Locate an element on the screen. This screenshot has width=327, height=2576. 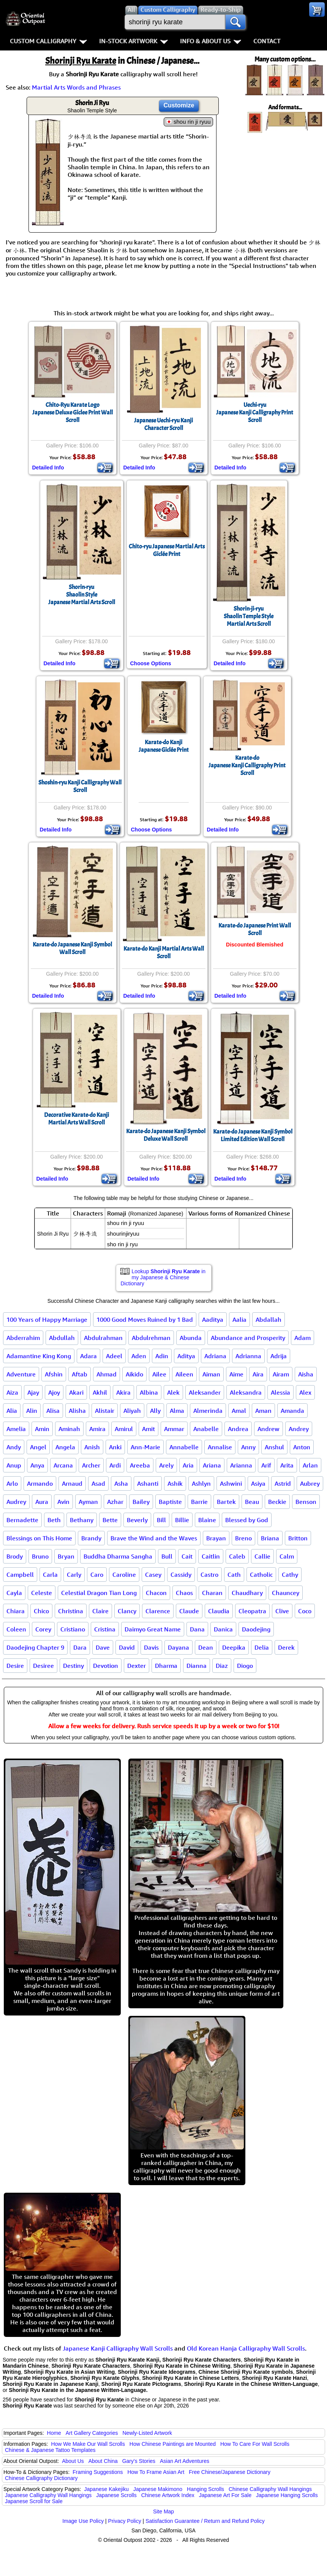
Karate-do Japanese Print Wall Scroll is located at coordinates (254, 929).